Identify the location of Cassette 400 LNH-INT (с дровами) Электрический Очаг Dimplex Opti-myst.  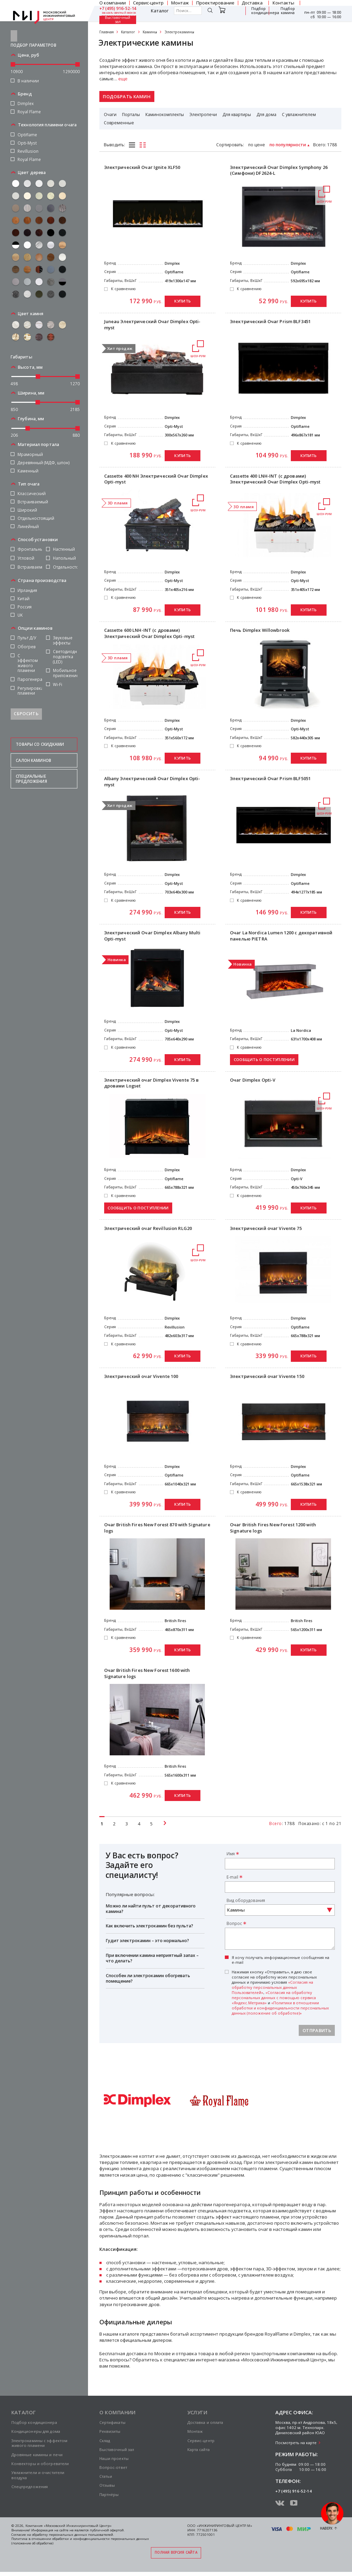
(275, 479).